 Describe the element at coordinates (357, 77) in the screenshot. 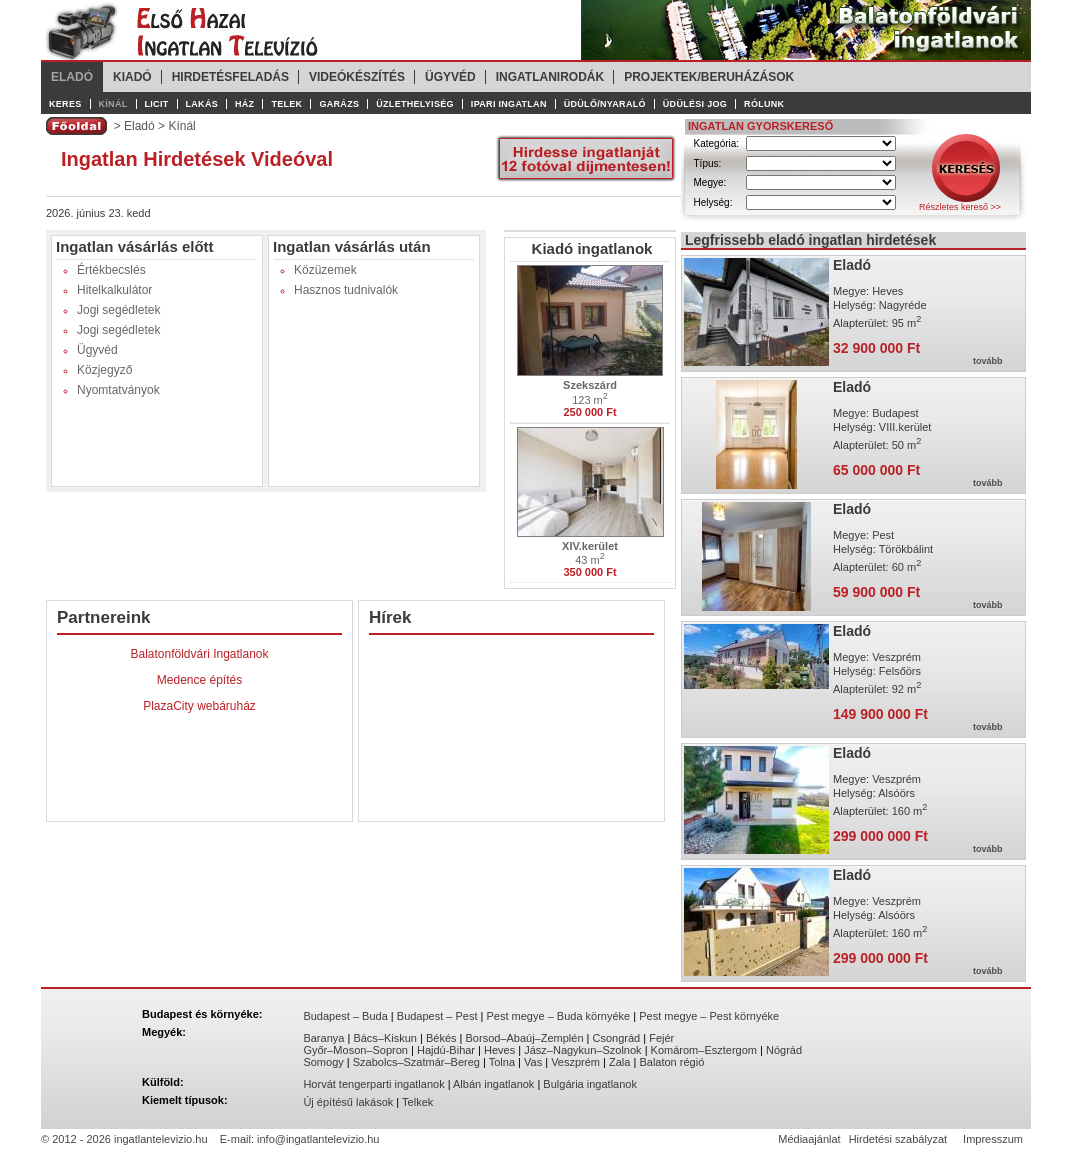

I see `Videókészítés` at that location.